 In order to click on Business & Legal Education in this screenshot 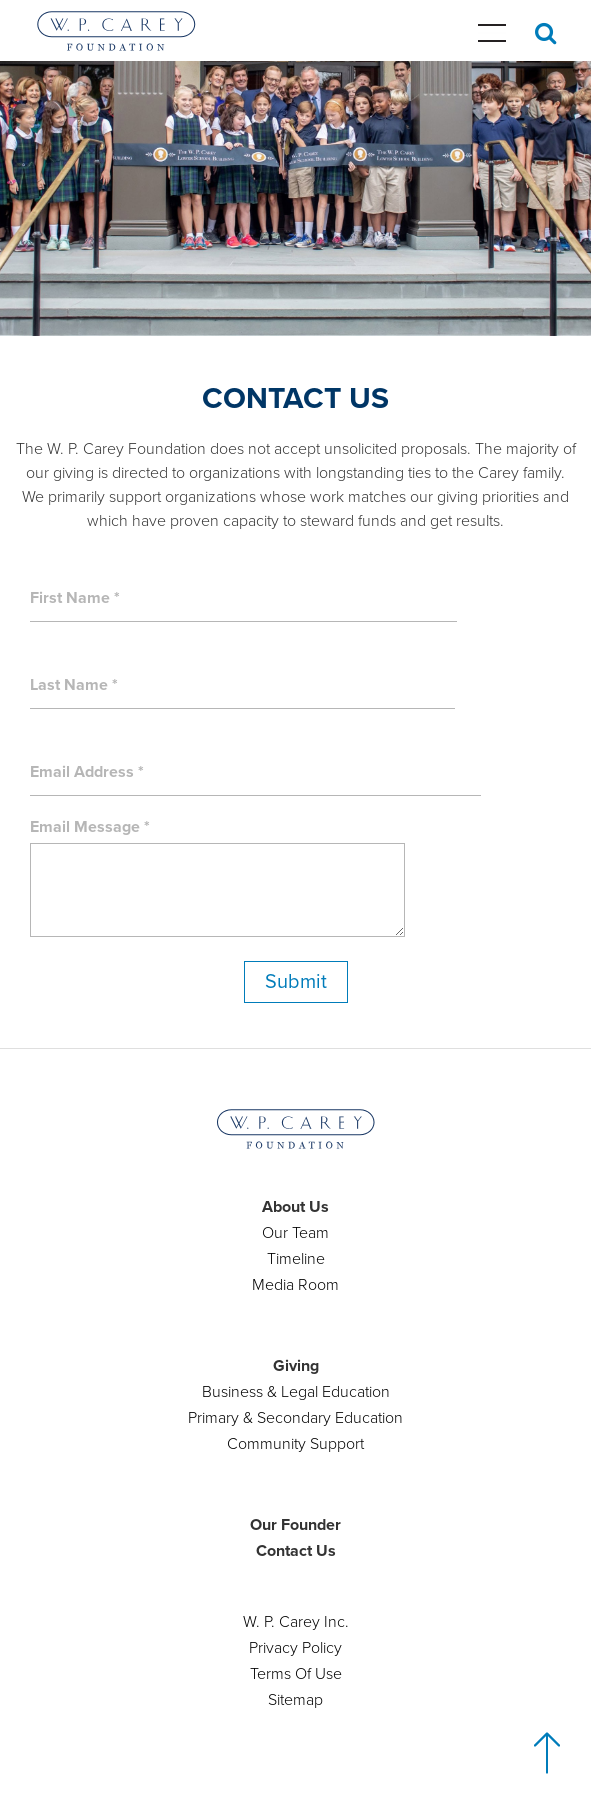, I will do `click(296, 1392)`.